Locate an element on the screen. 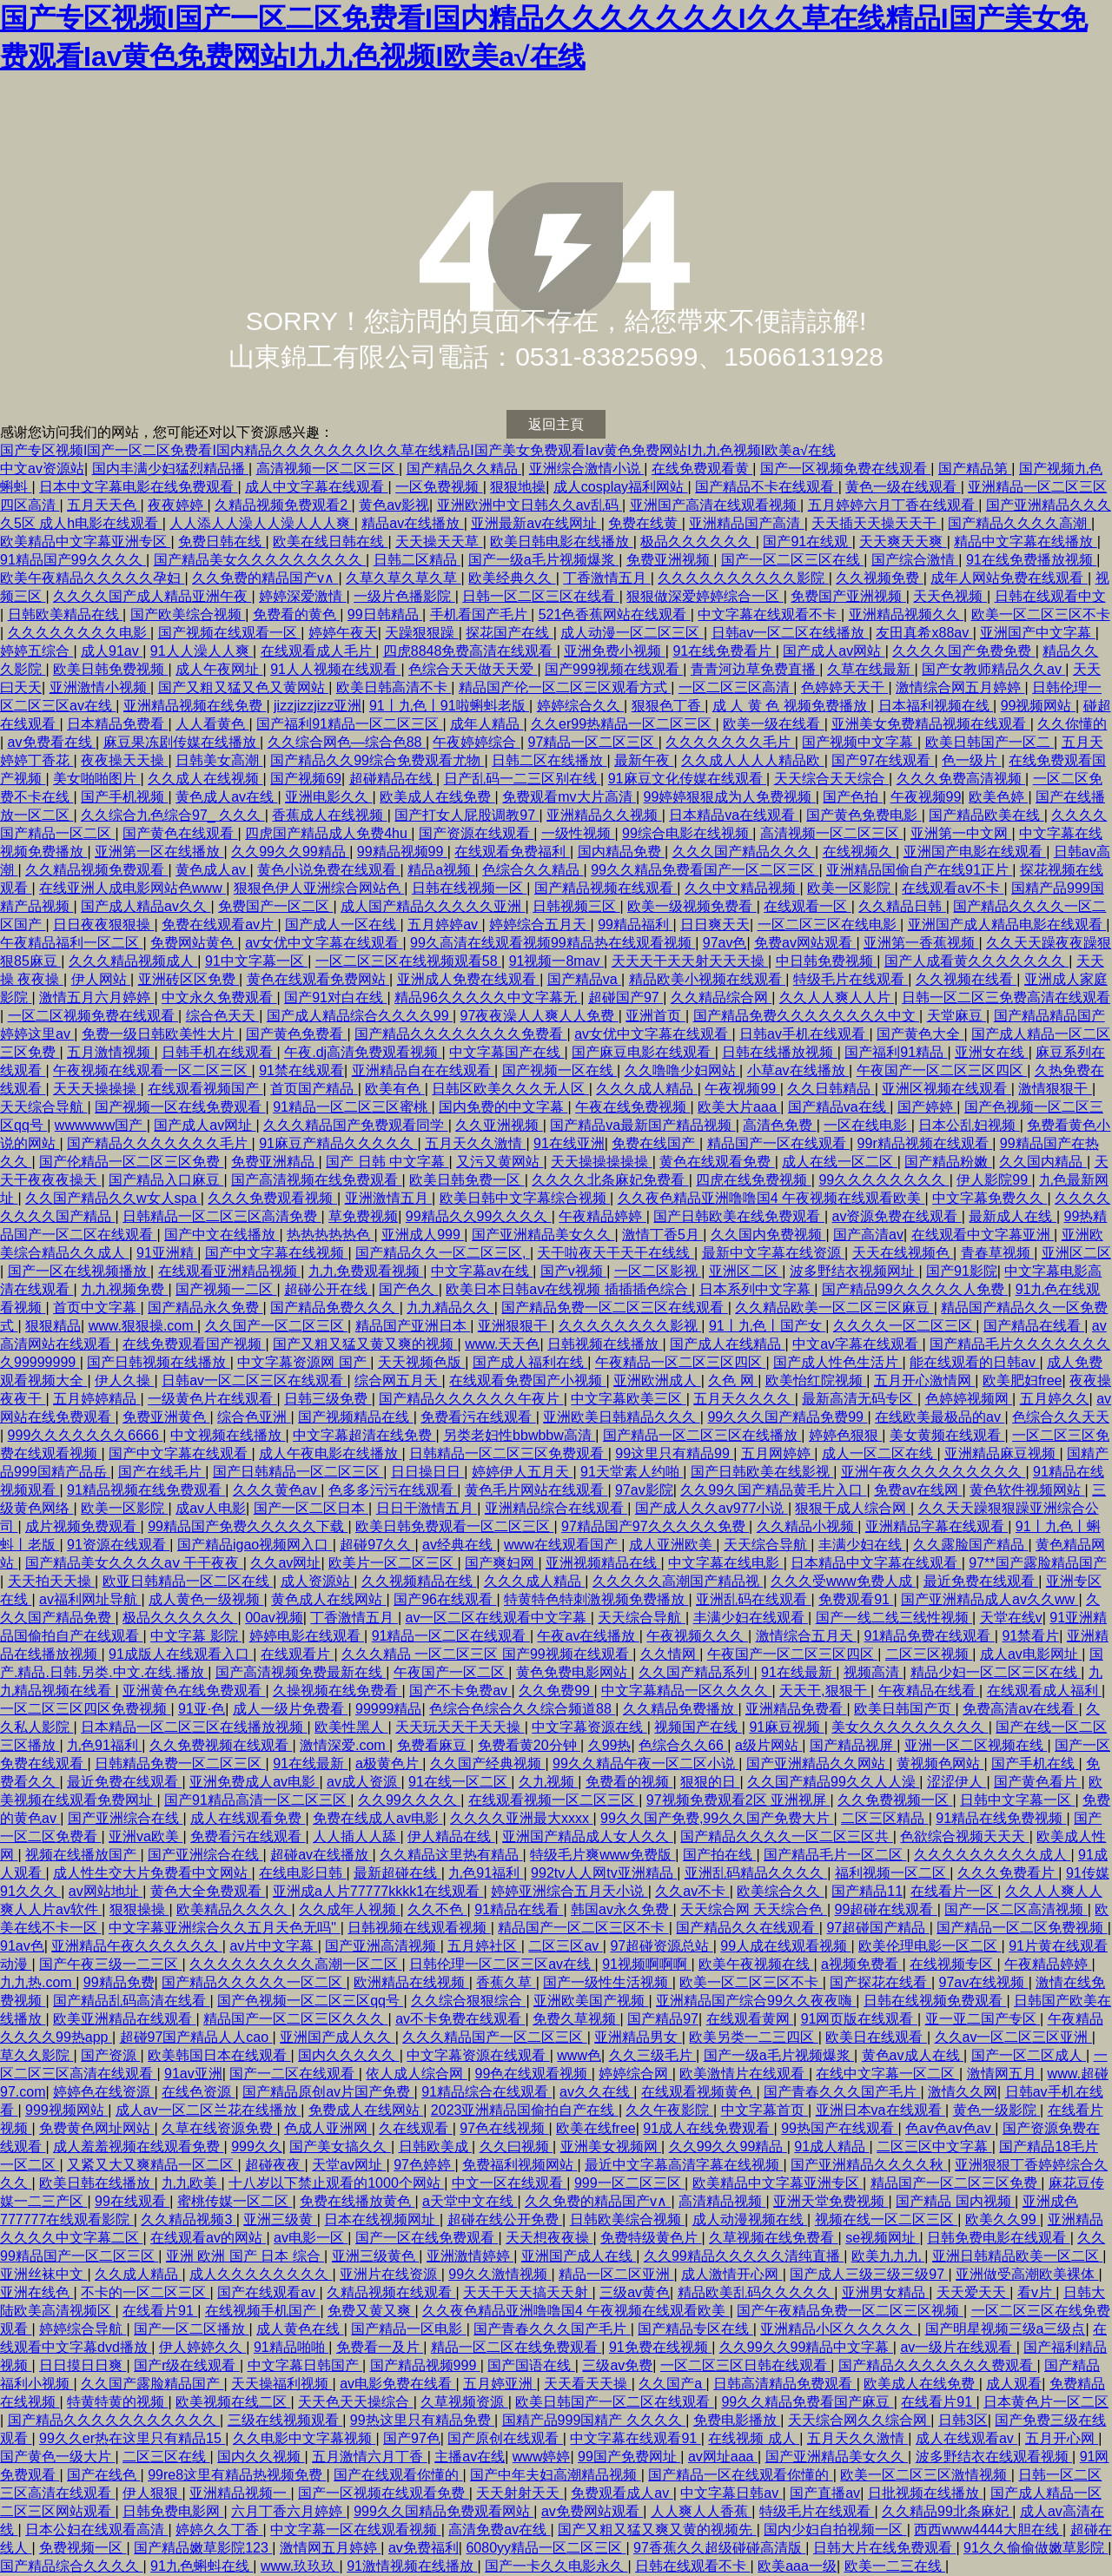 This screenshot has height=2576, width=1112. 色综合久久精品 is located at coordinates (532, 869).